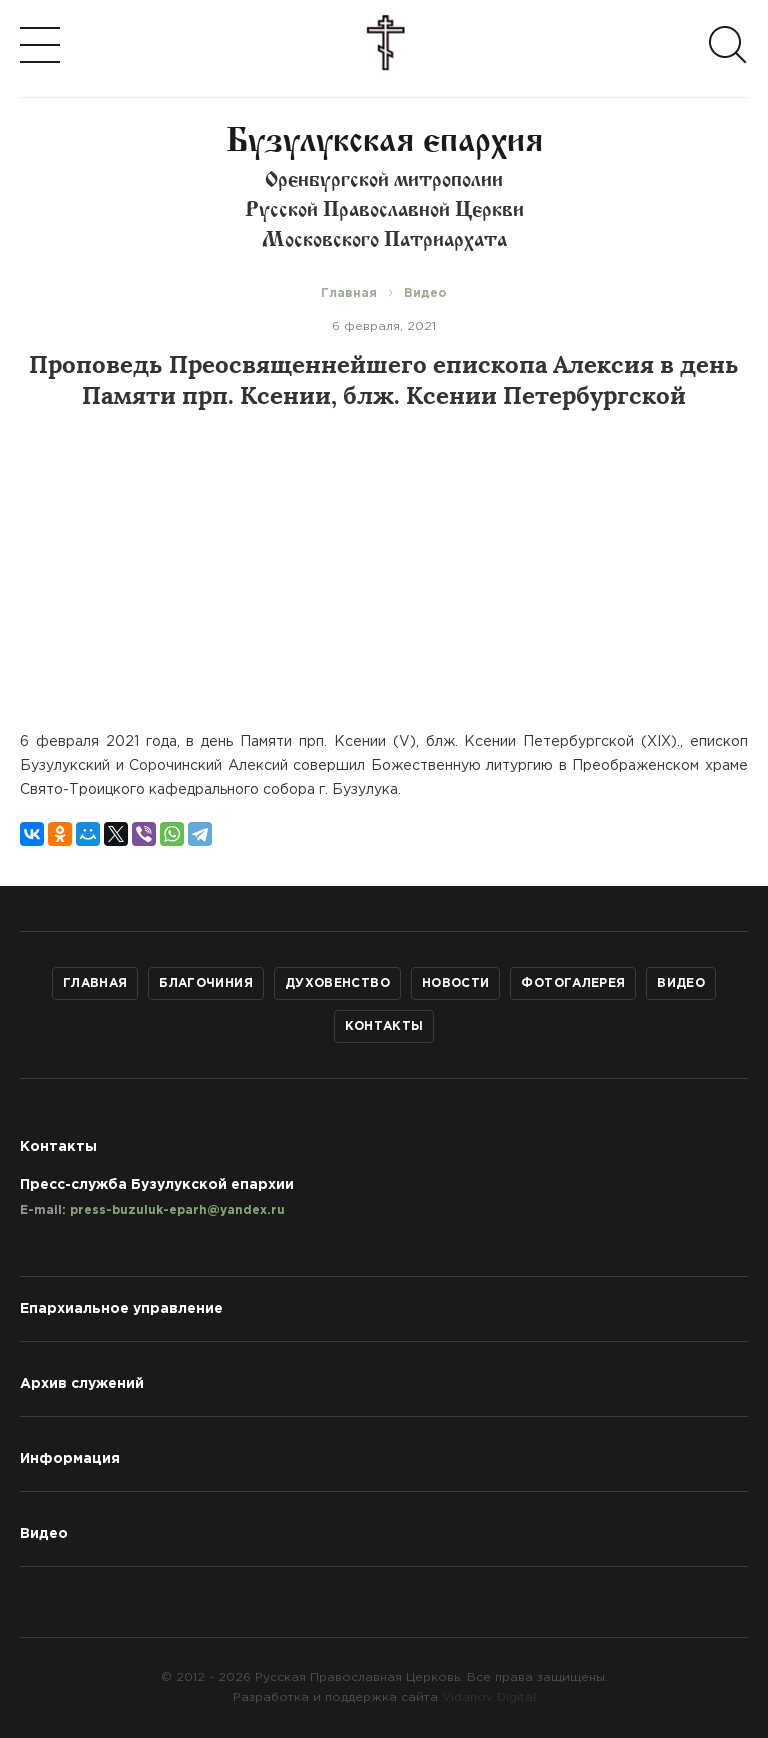 This screenshot has width=768, height=1738. I want to click on Благочиния, so click(206, 983).